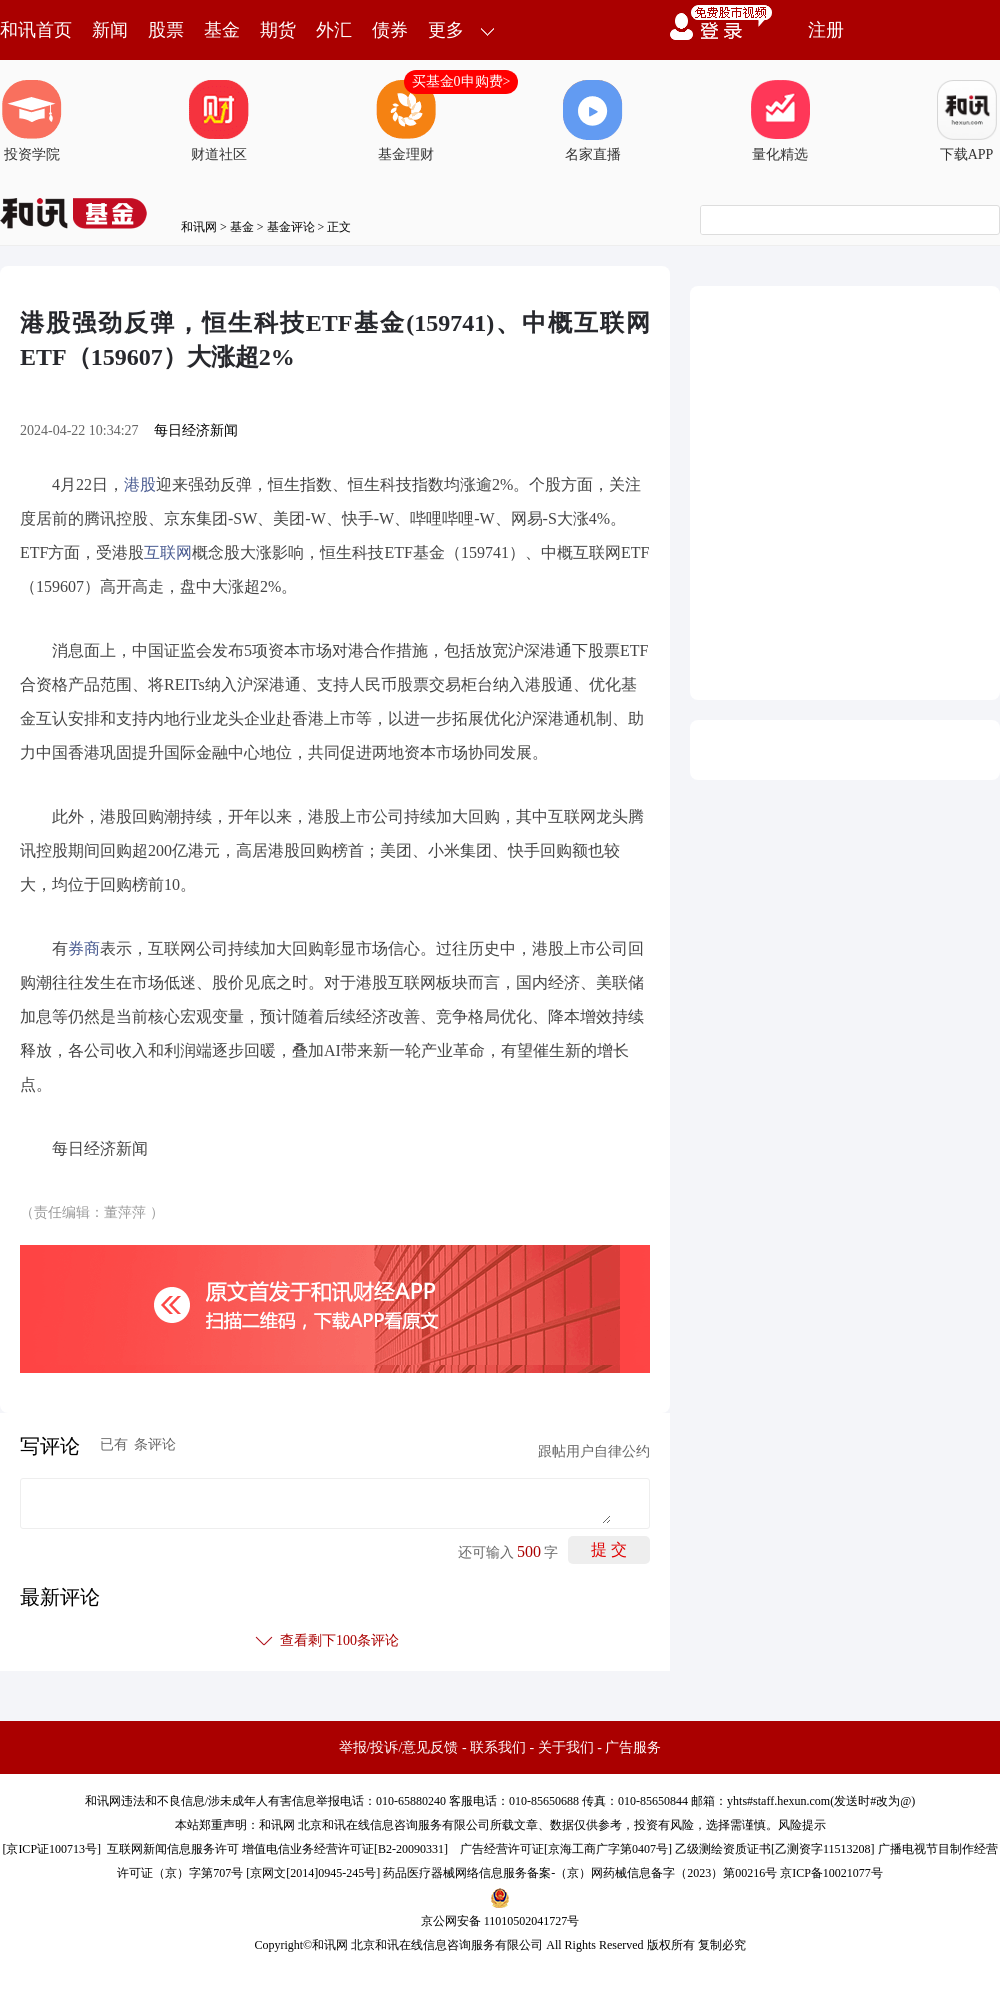 The width and height of the screenshot is (1000, 1996). I want to click on 下载APP, so click(967, 121).